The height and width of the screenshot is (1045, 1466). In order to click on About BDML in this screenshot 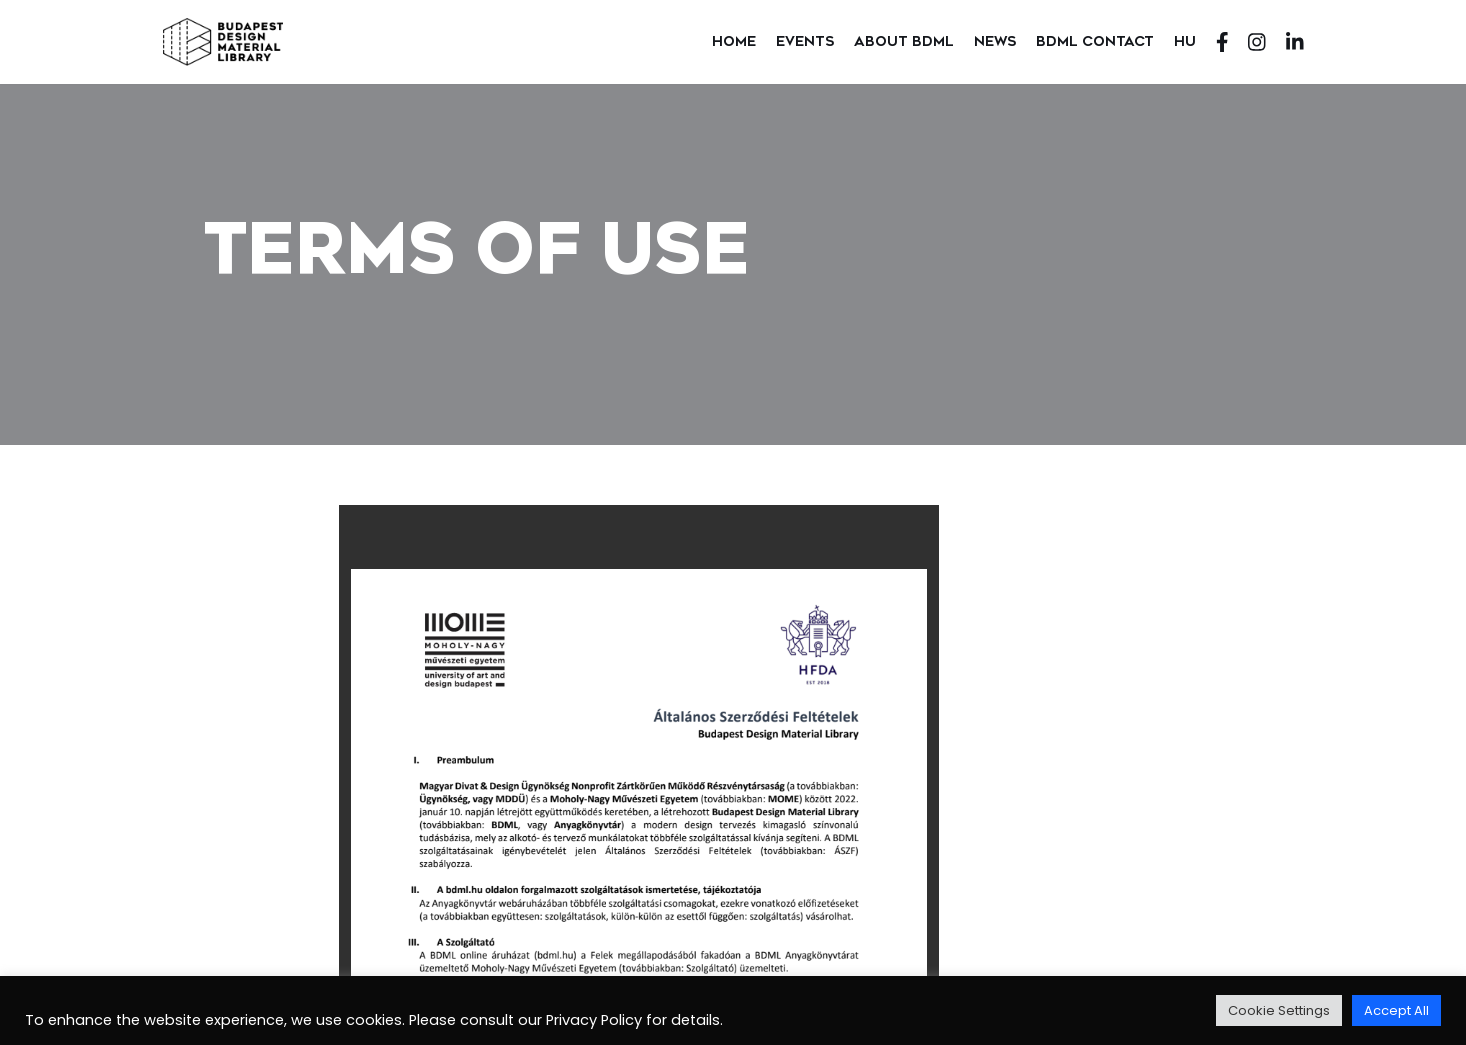, I will do `click(904, 41)`.